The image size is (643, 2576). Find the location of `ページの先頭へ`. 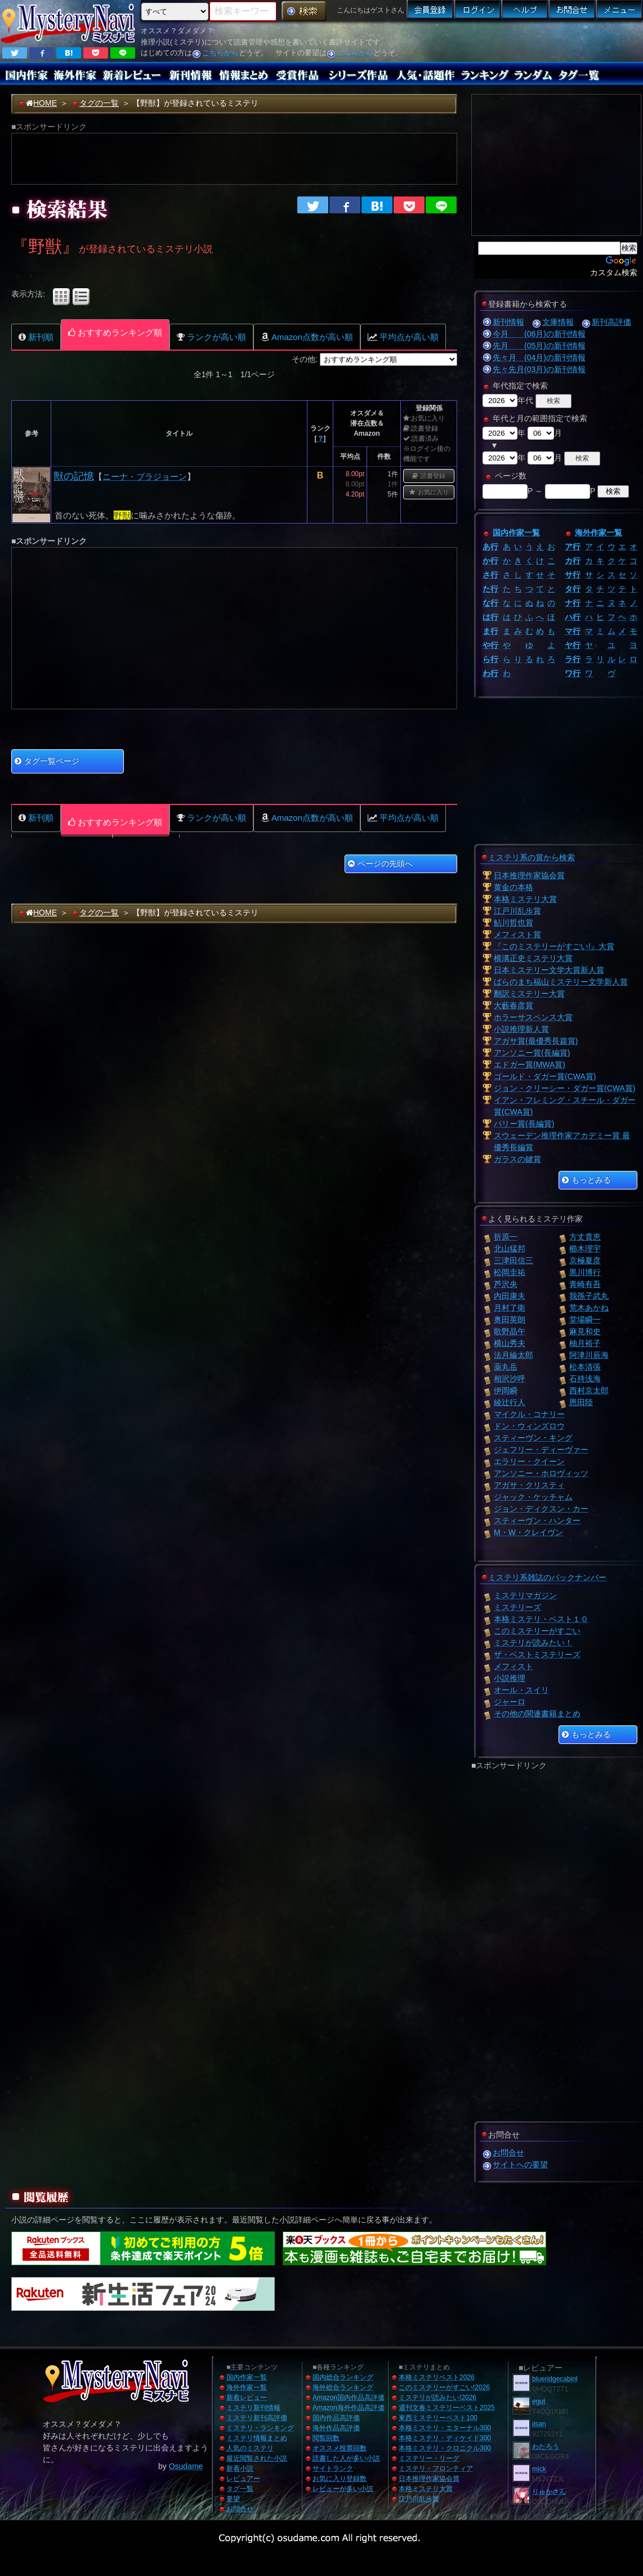

ページの先頭へ is located at coordinates (380, 863).